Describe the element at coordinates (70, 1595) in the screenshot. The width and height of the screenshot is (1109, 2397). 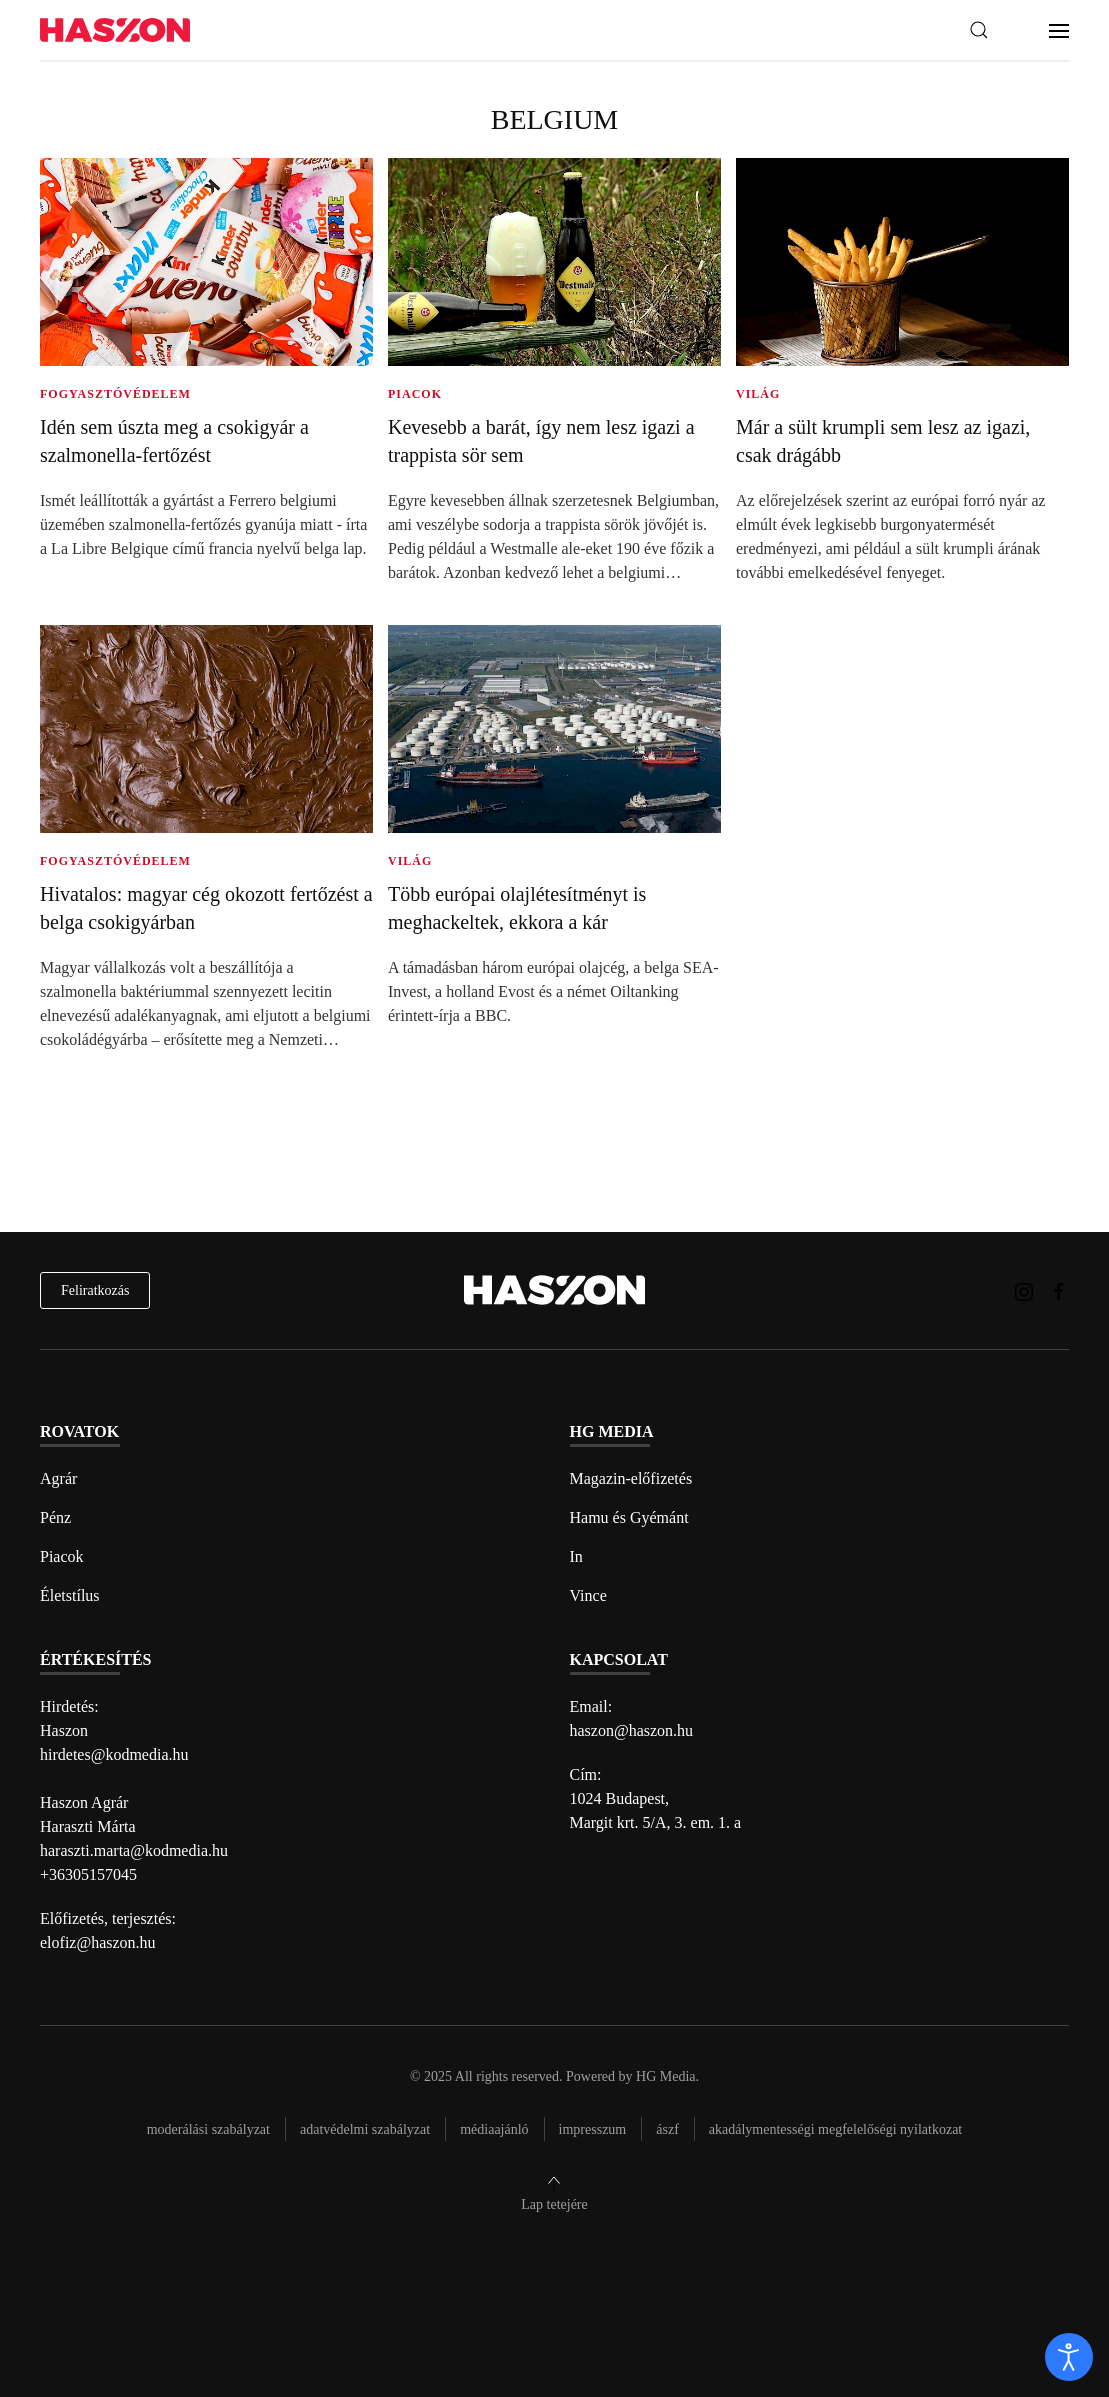
I see `Életstílus` at that location.